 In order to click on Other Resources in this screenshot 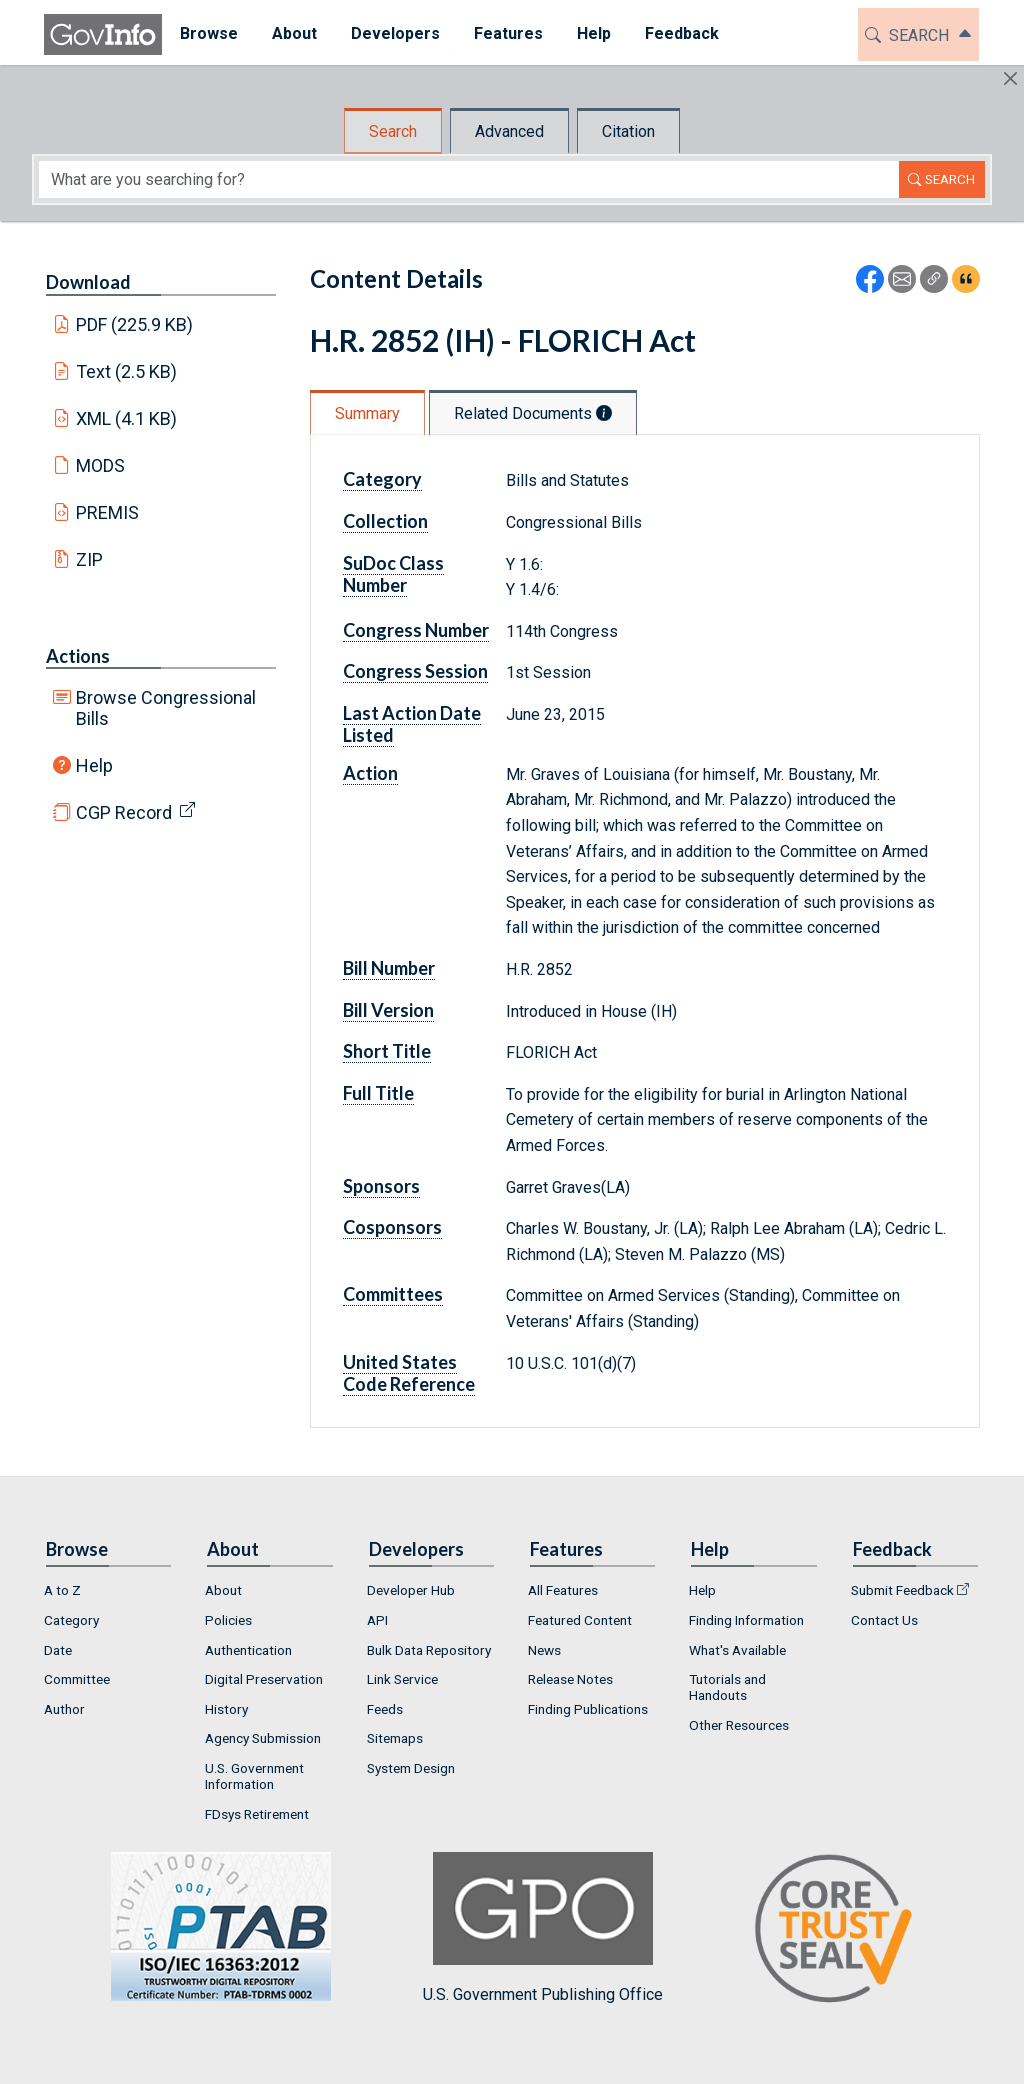, I will do `click(739, 1725)`.